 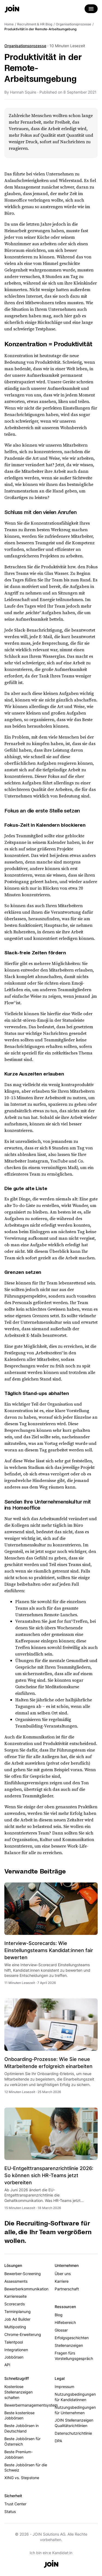 I want to click on Nutzungsbedingungen für Unternehmen, so click(x=75, y=2410).